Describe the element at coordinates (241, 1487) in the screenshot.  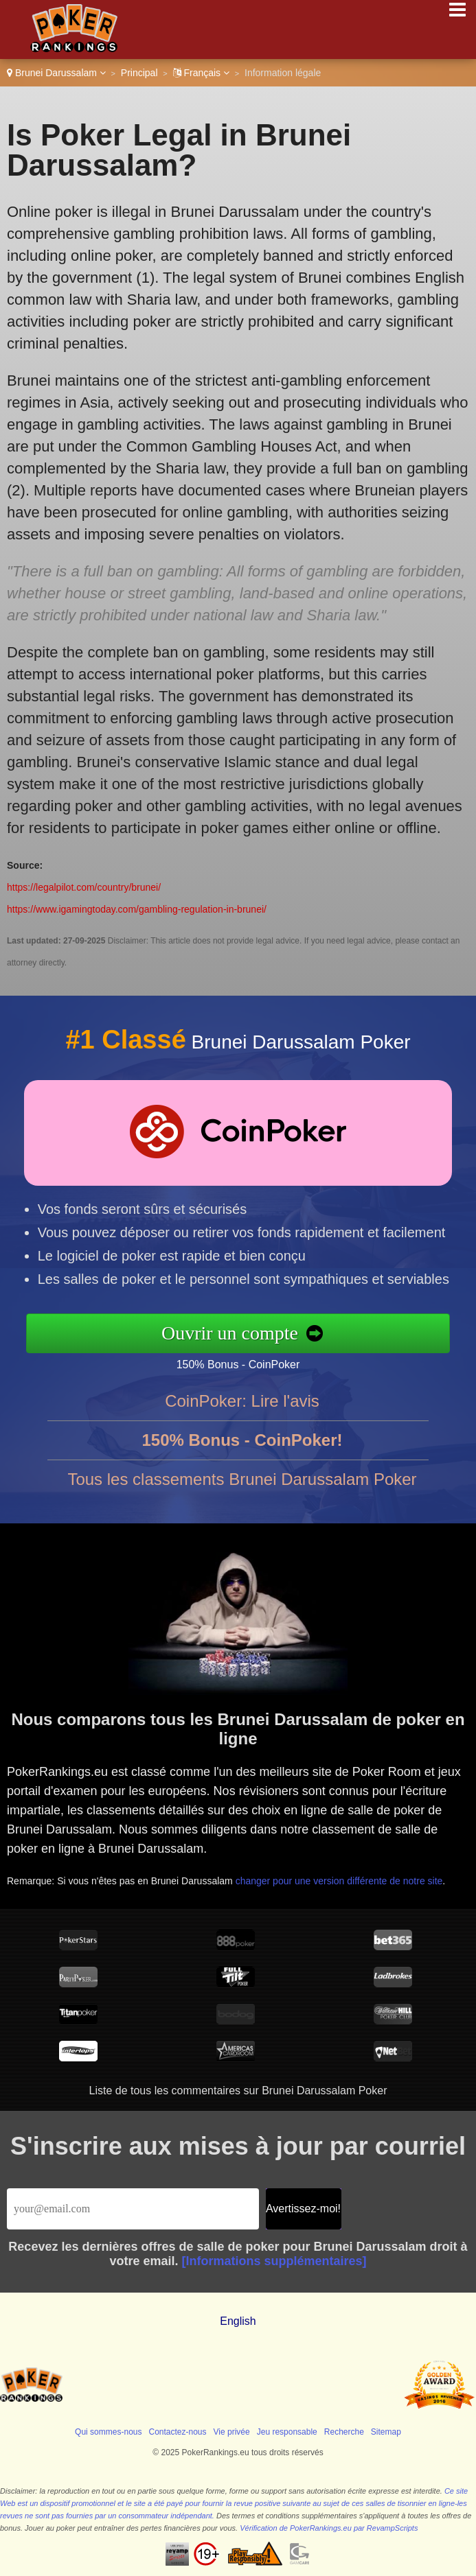
I see `Tous les classements Brunei Darussalam Poker` at that location.